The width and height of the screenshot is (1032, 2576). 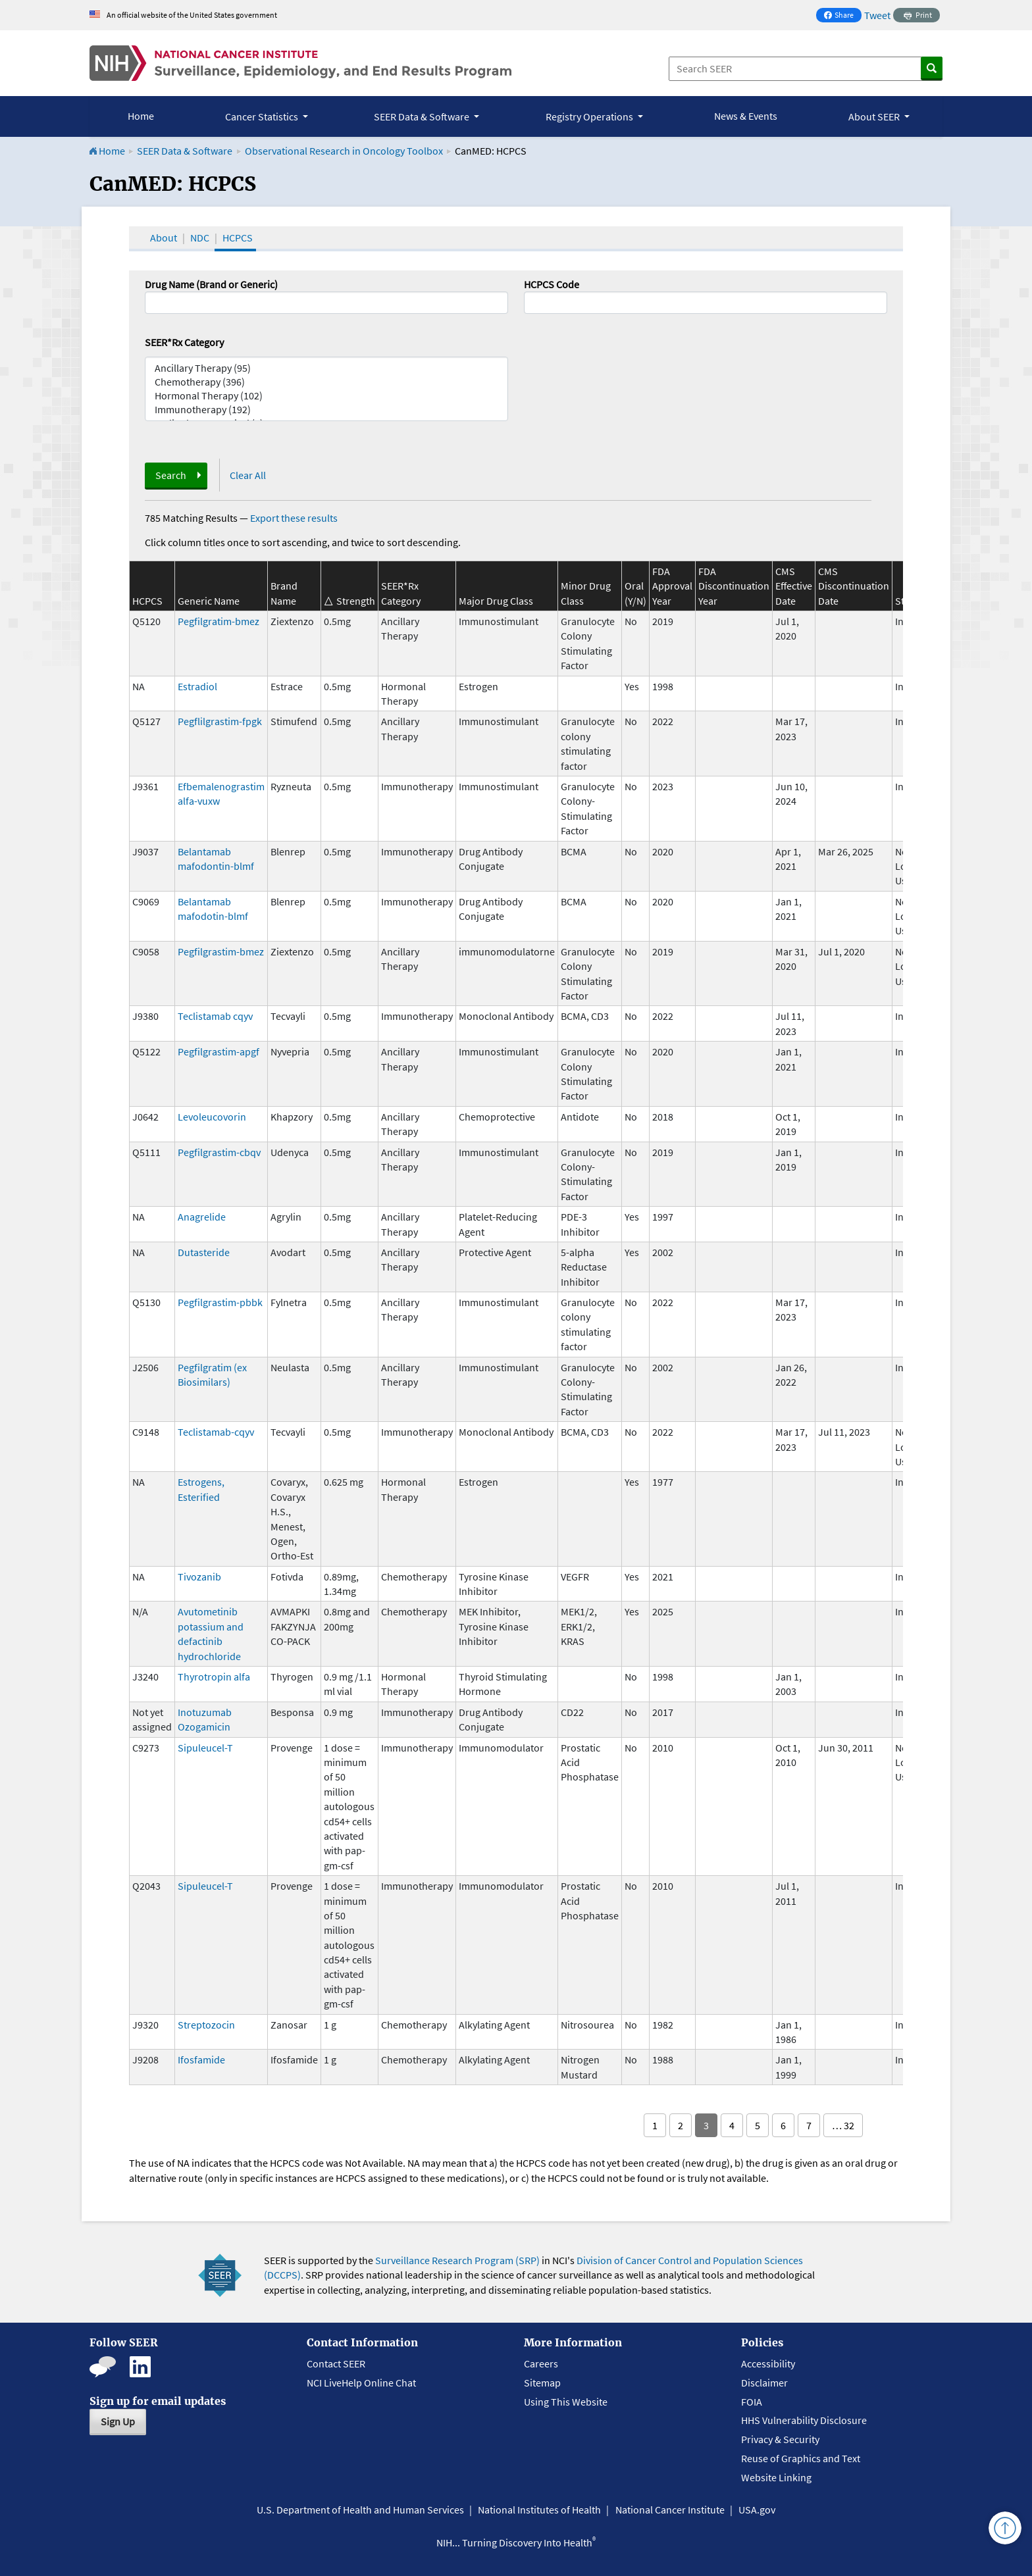 I want to click on Streptozocin, so click(x=206, y=2024).